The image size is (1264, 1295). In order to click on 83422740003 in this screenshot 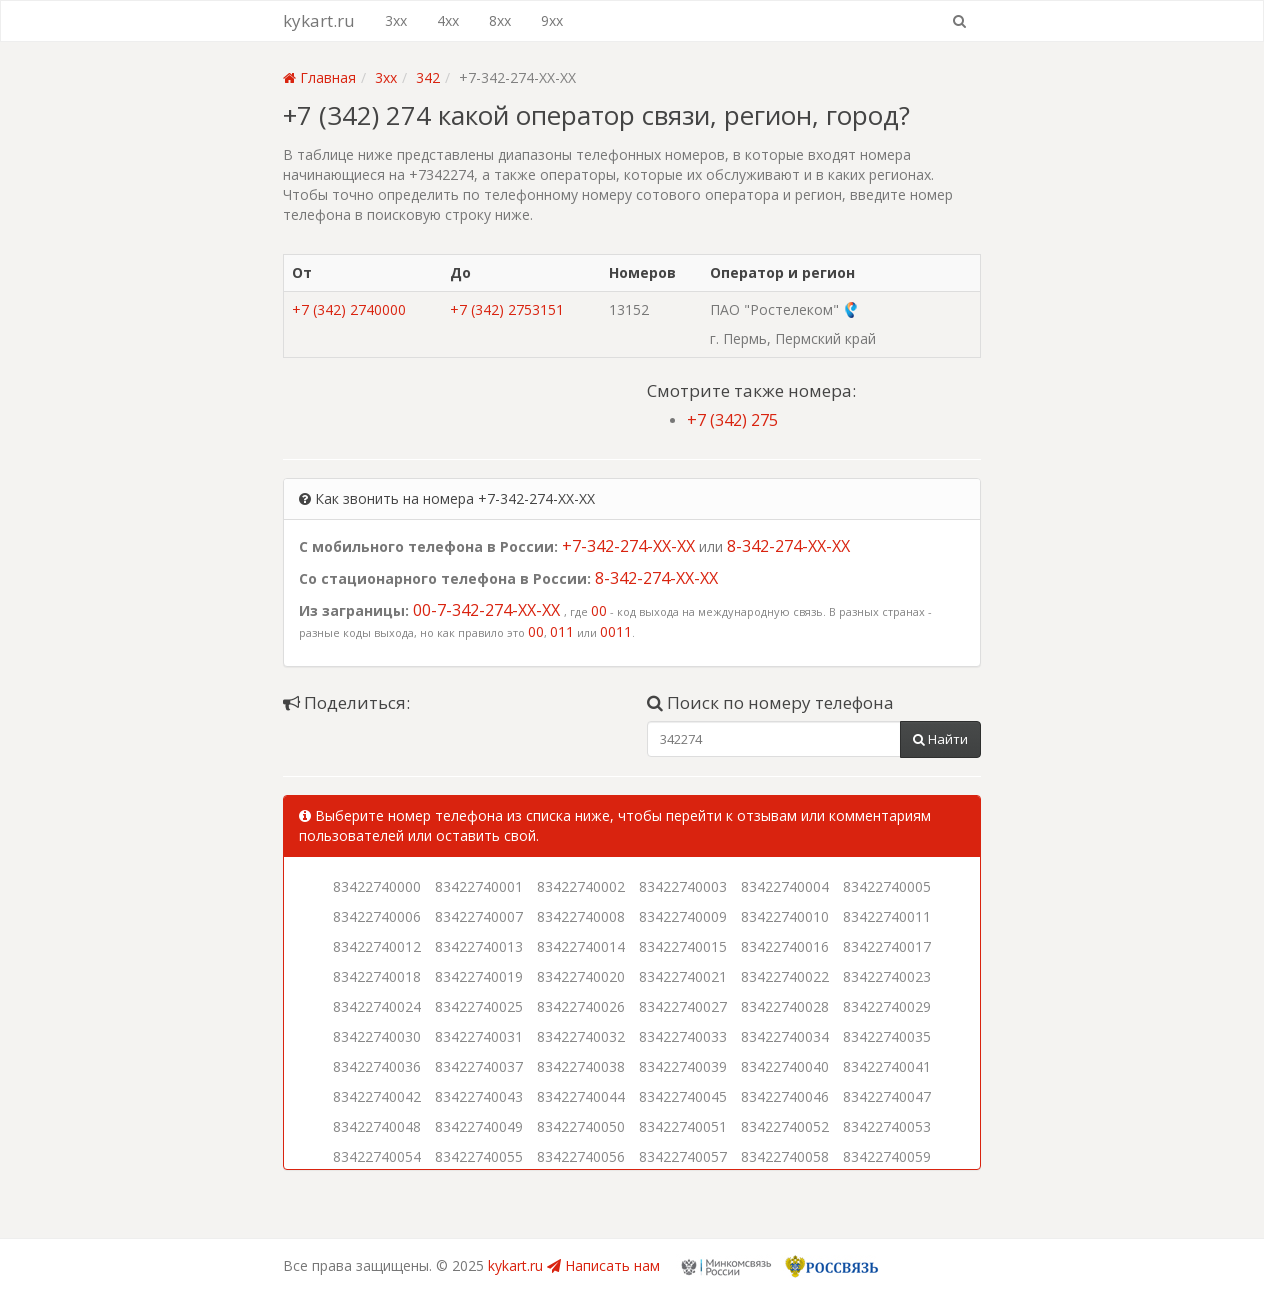, I will do `click(683, 886)`.